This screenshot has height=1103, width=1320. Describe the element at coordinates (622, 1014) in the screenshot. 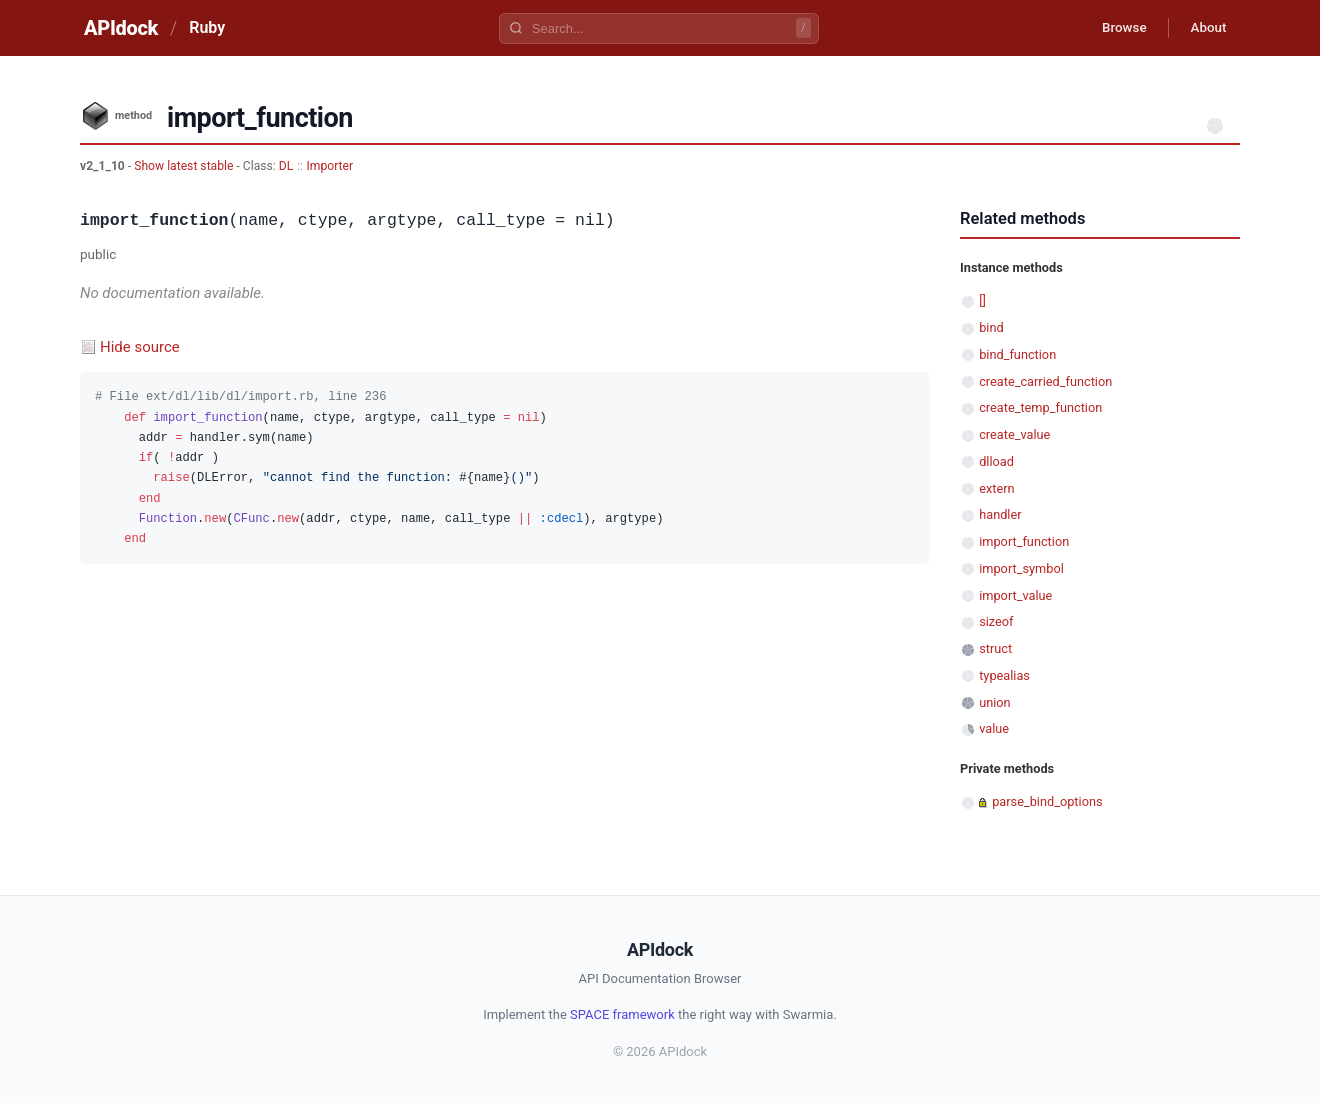

I see `SPACE framework` at that location.